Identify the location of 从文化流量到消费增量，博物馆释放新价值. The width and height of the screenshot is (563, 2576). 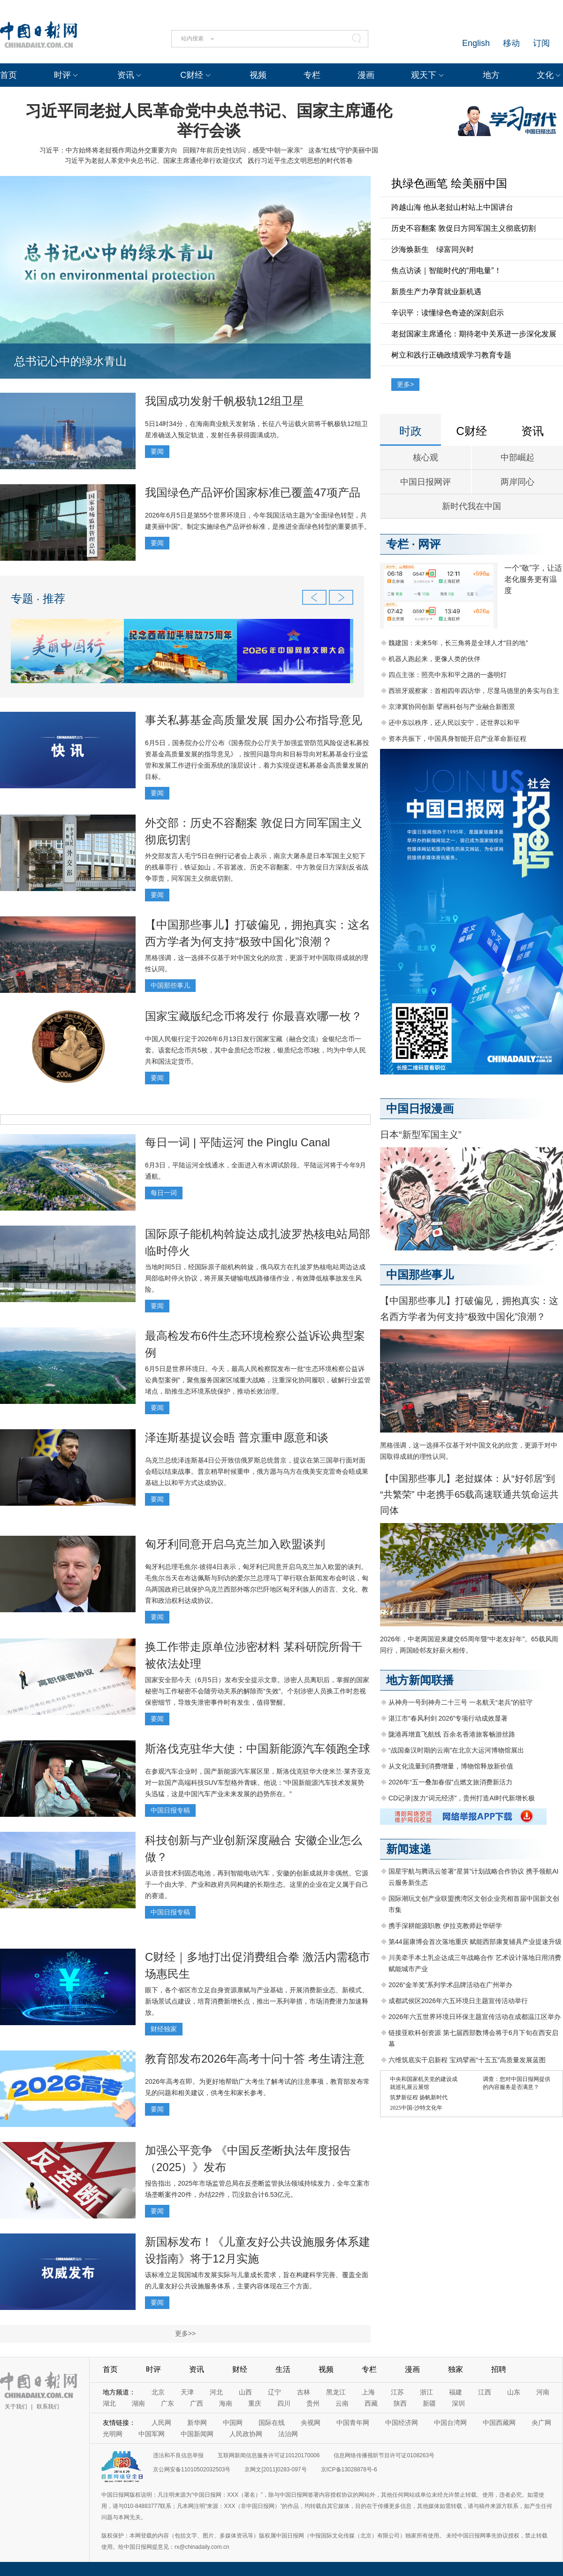
(450, 1766).